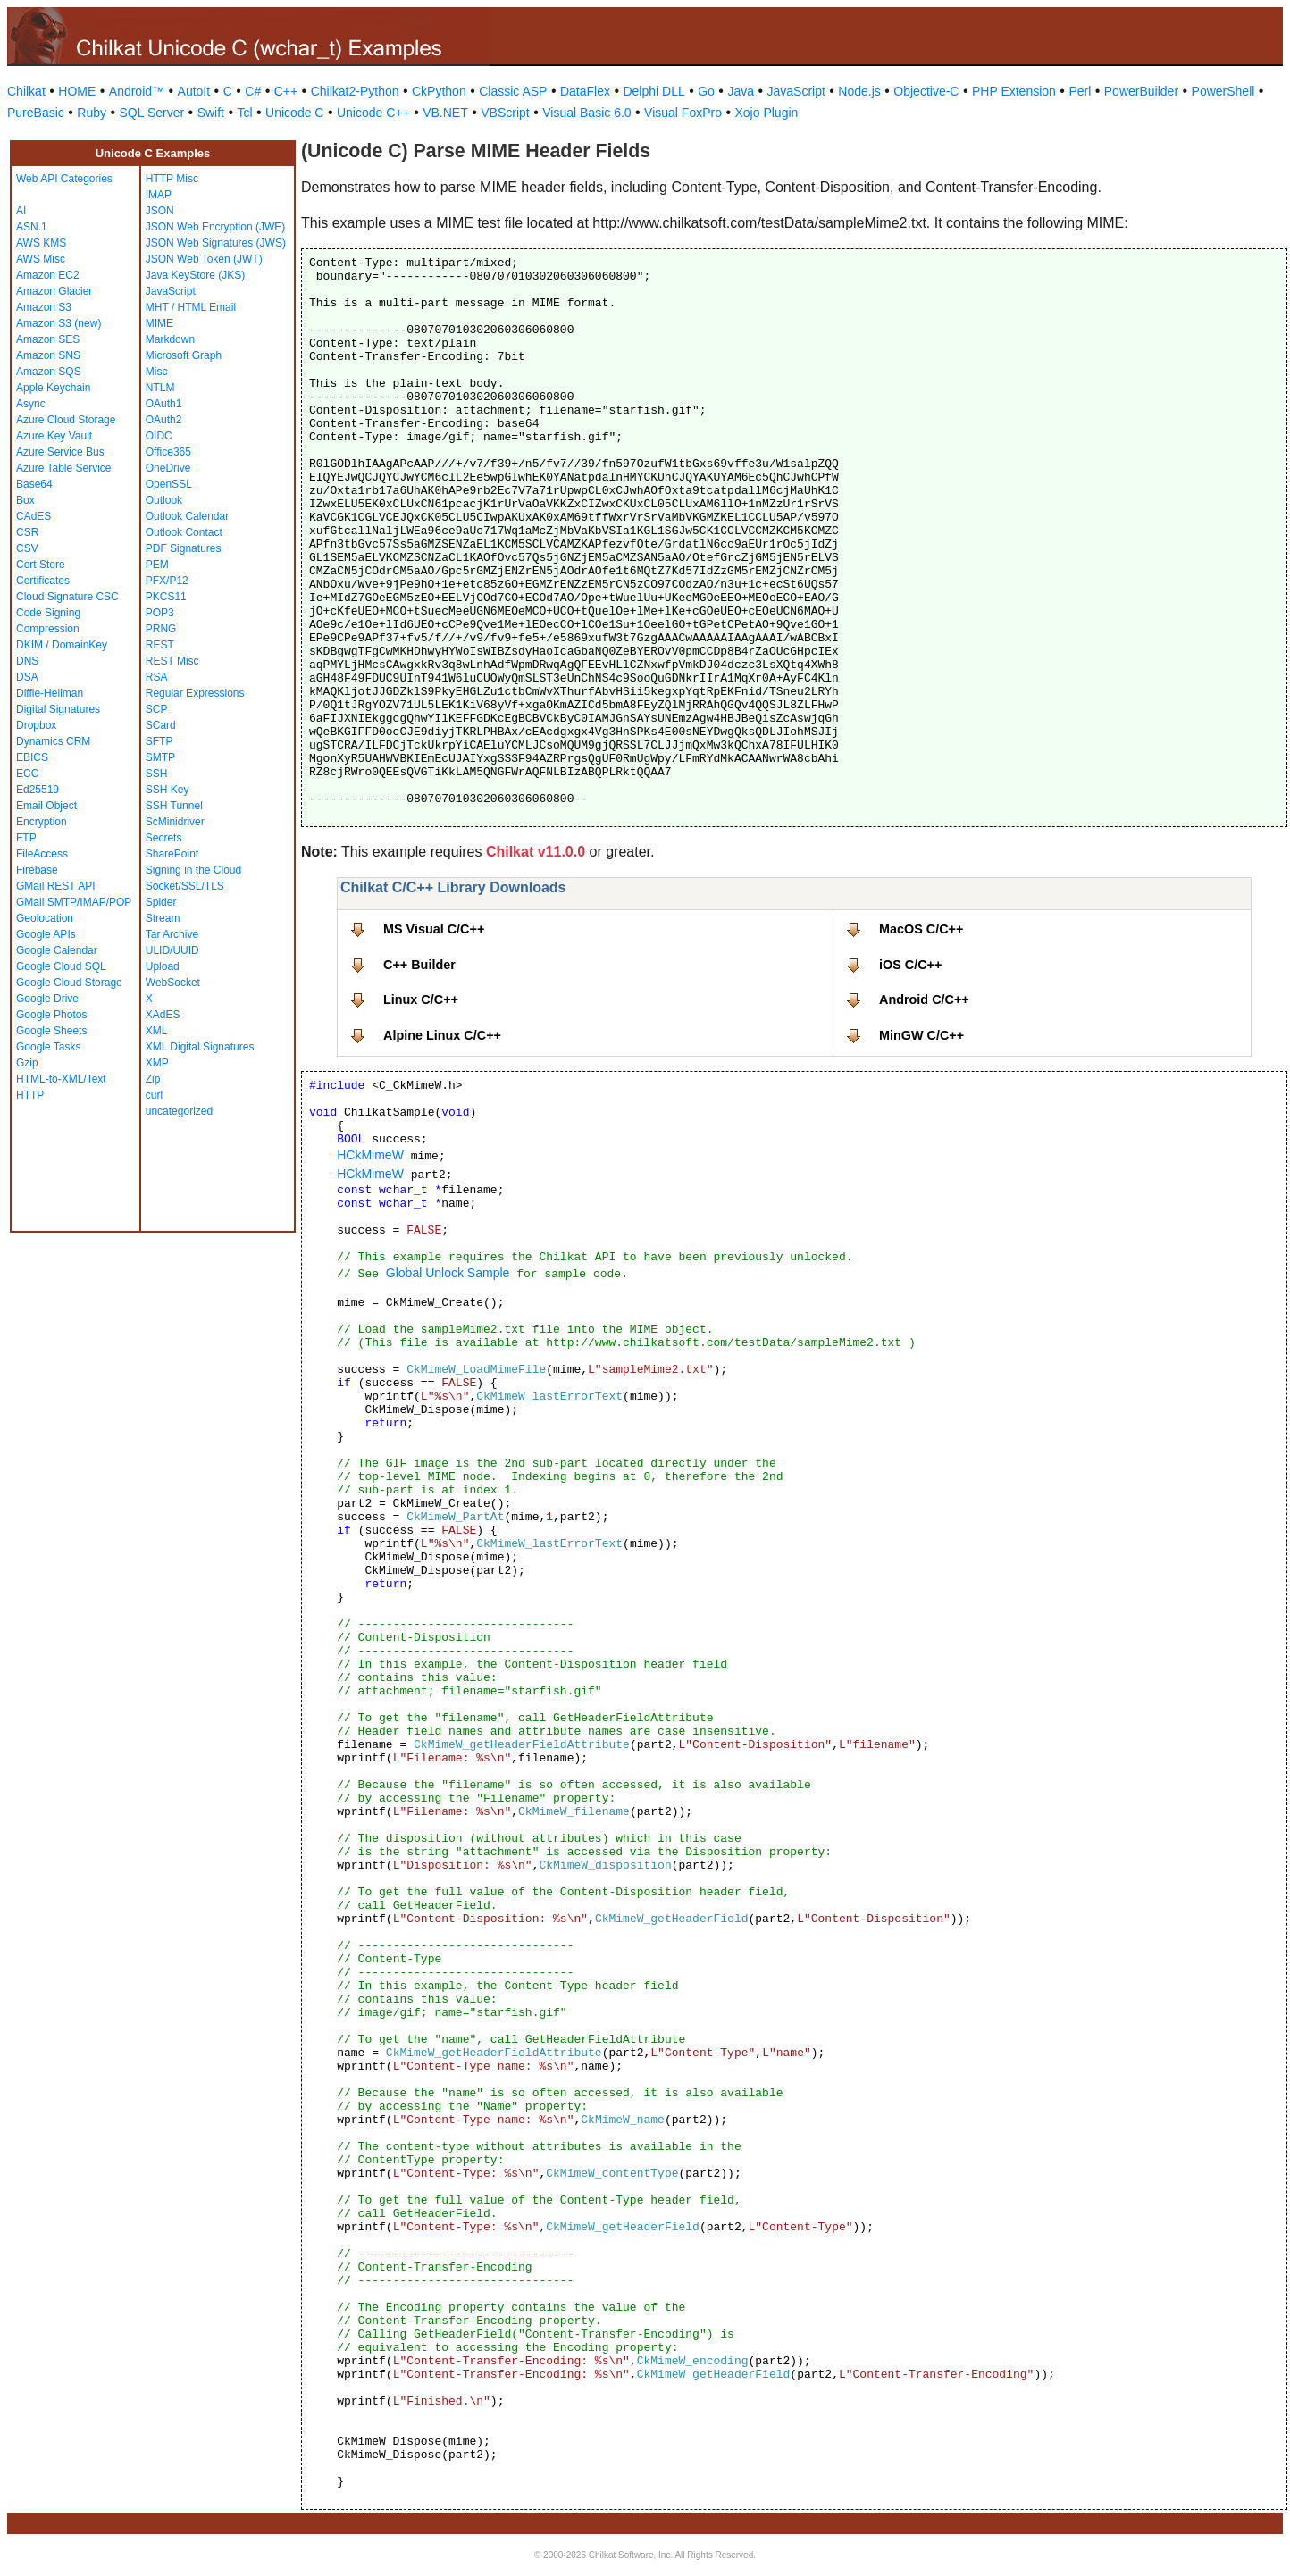 The image size is (1290, 2576). What do you see at coordinates (41, 243) in the screenshot?
I see `AWS KMS` at bounding box center [41, 243].